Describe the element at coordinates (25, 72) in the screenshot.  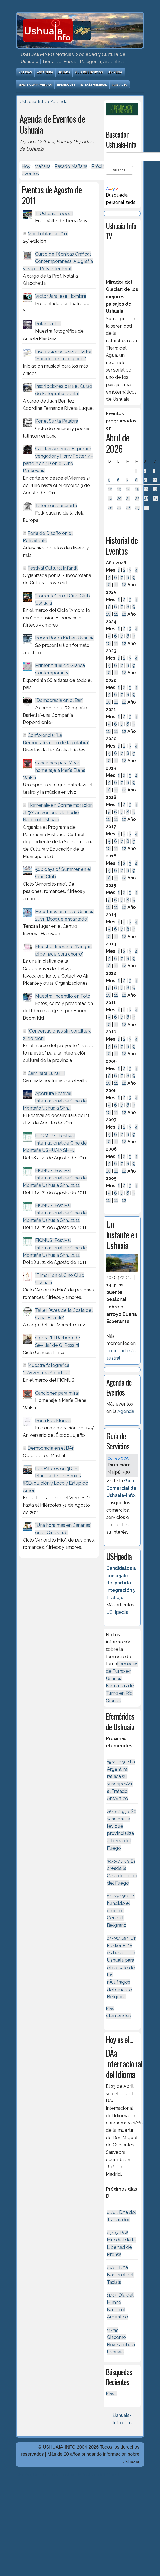
I see `Noticias` at that location.